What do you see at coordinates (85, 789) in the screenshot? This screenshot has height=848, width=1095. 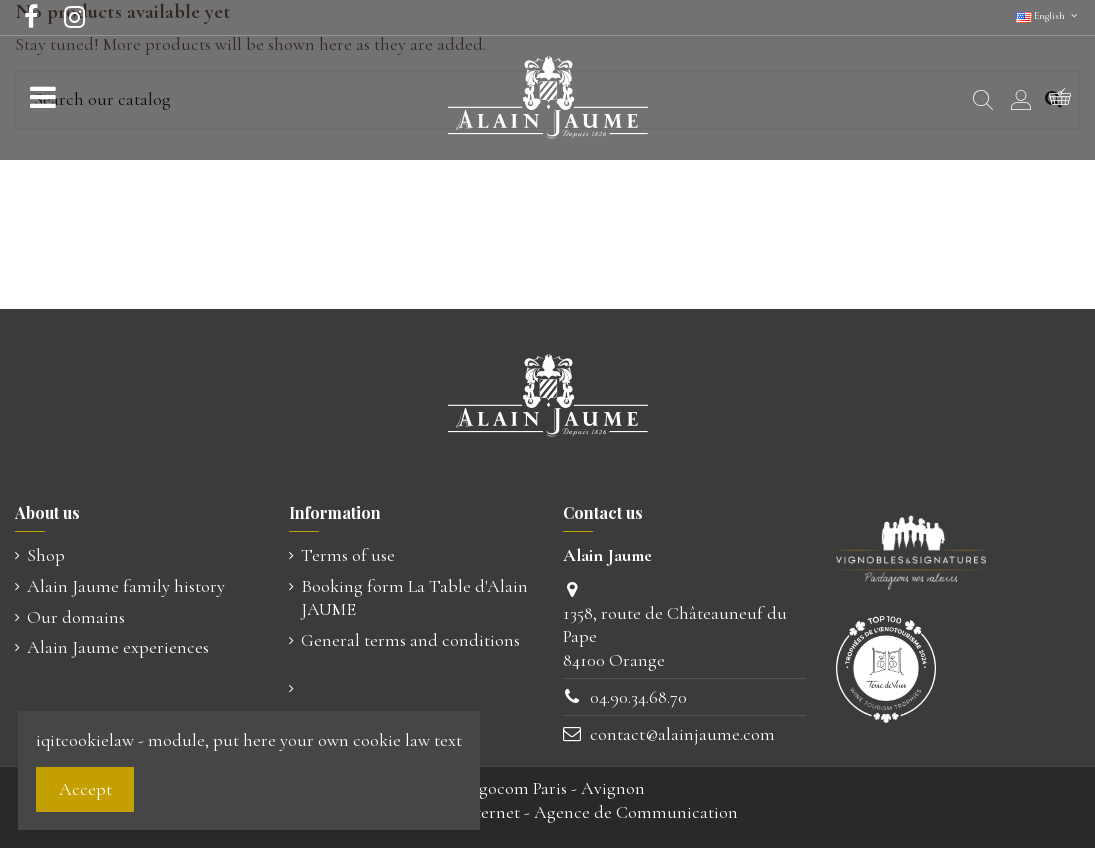 I see `Accept` at bounding box center [85, 789].